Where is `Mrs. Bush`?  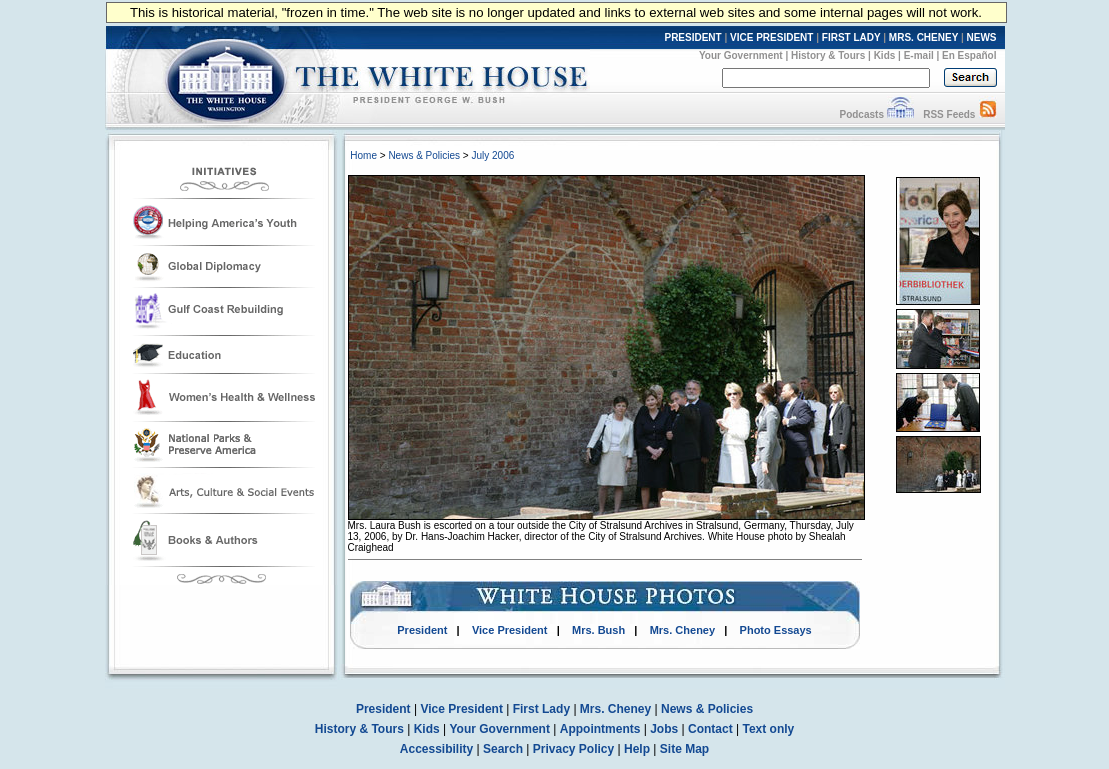 Mrs. Bush is located at coordinates (598, 630).